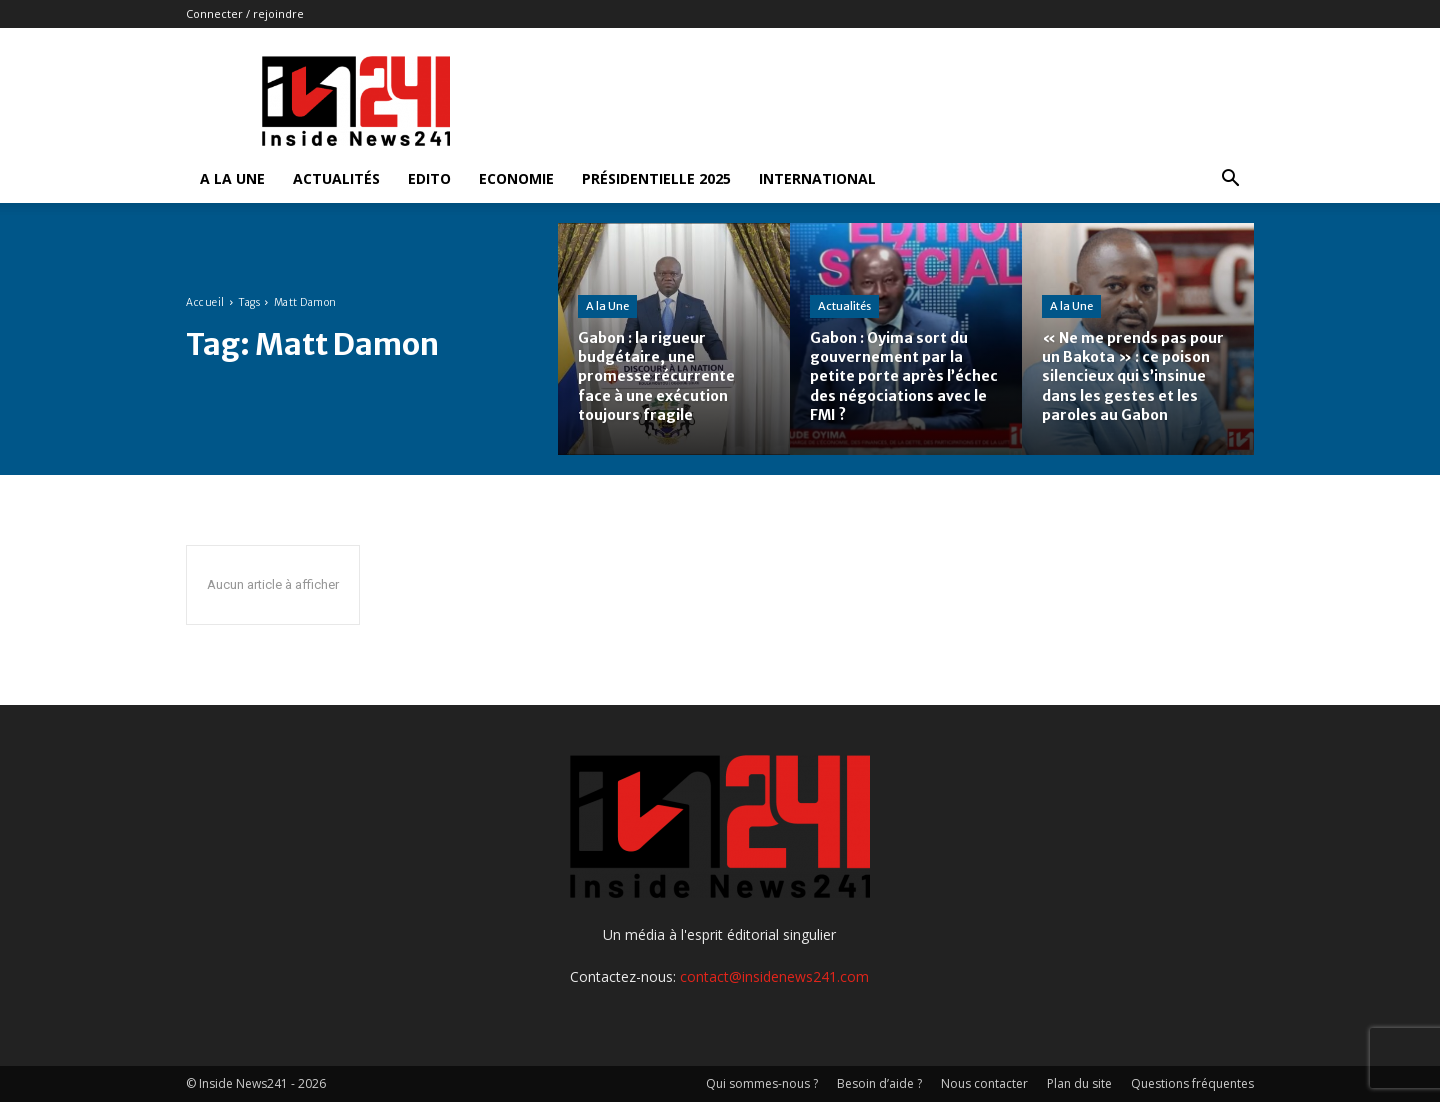 The height and width of the screenshot is (1102, 1440). I want to click on Présidentielle 2025, so click(656, 178).